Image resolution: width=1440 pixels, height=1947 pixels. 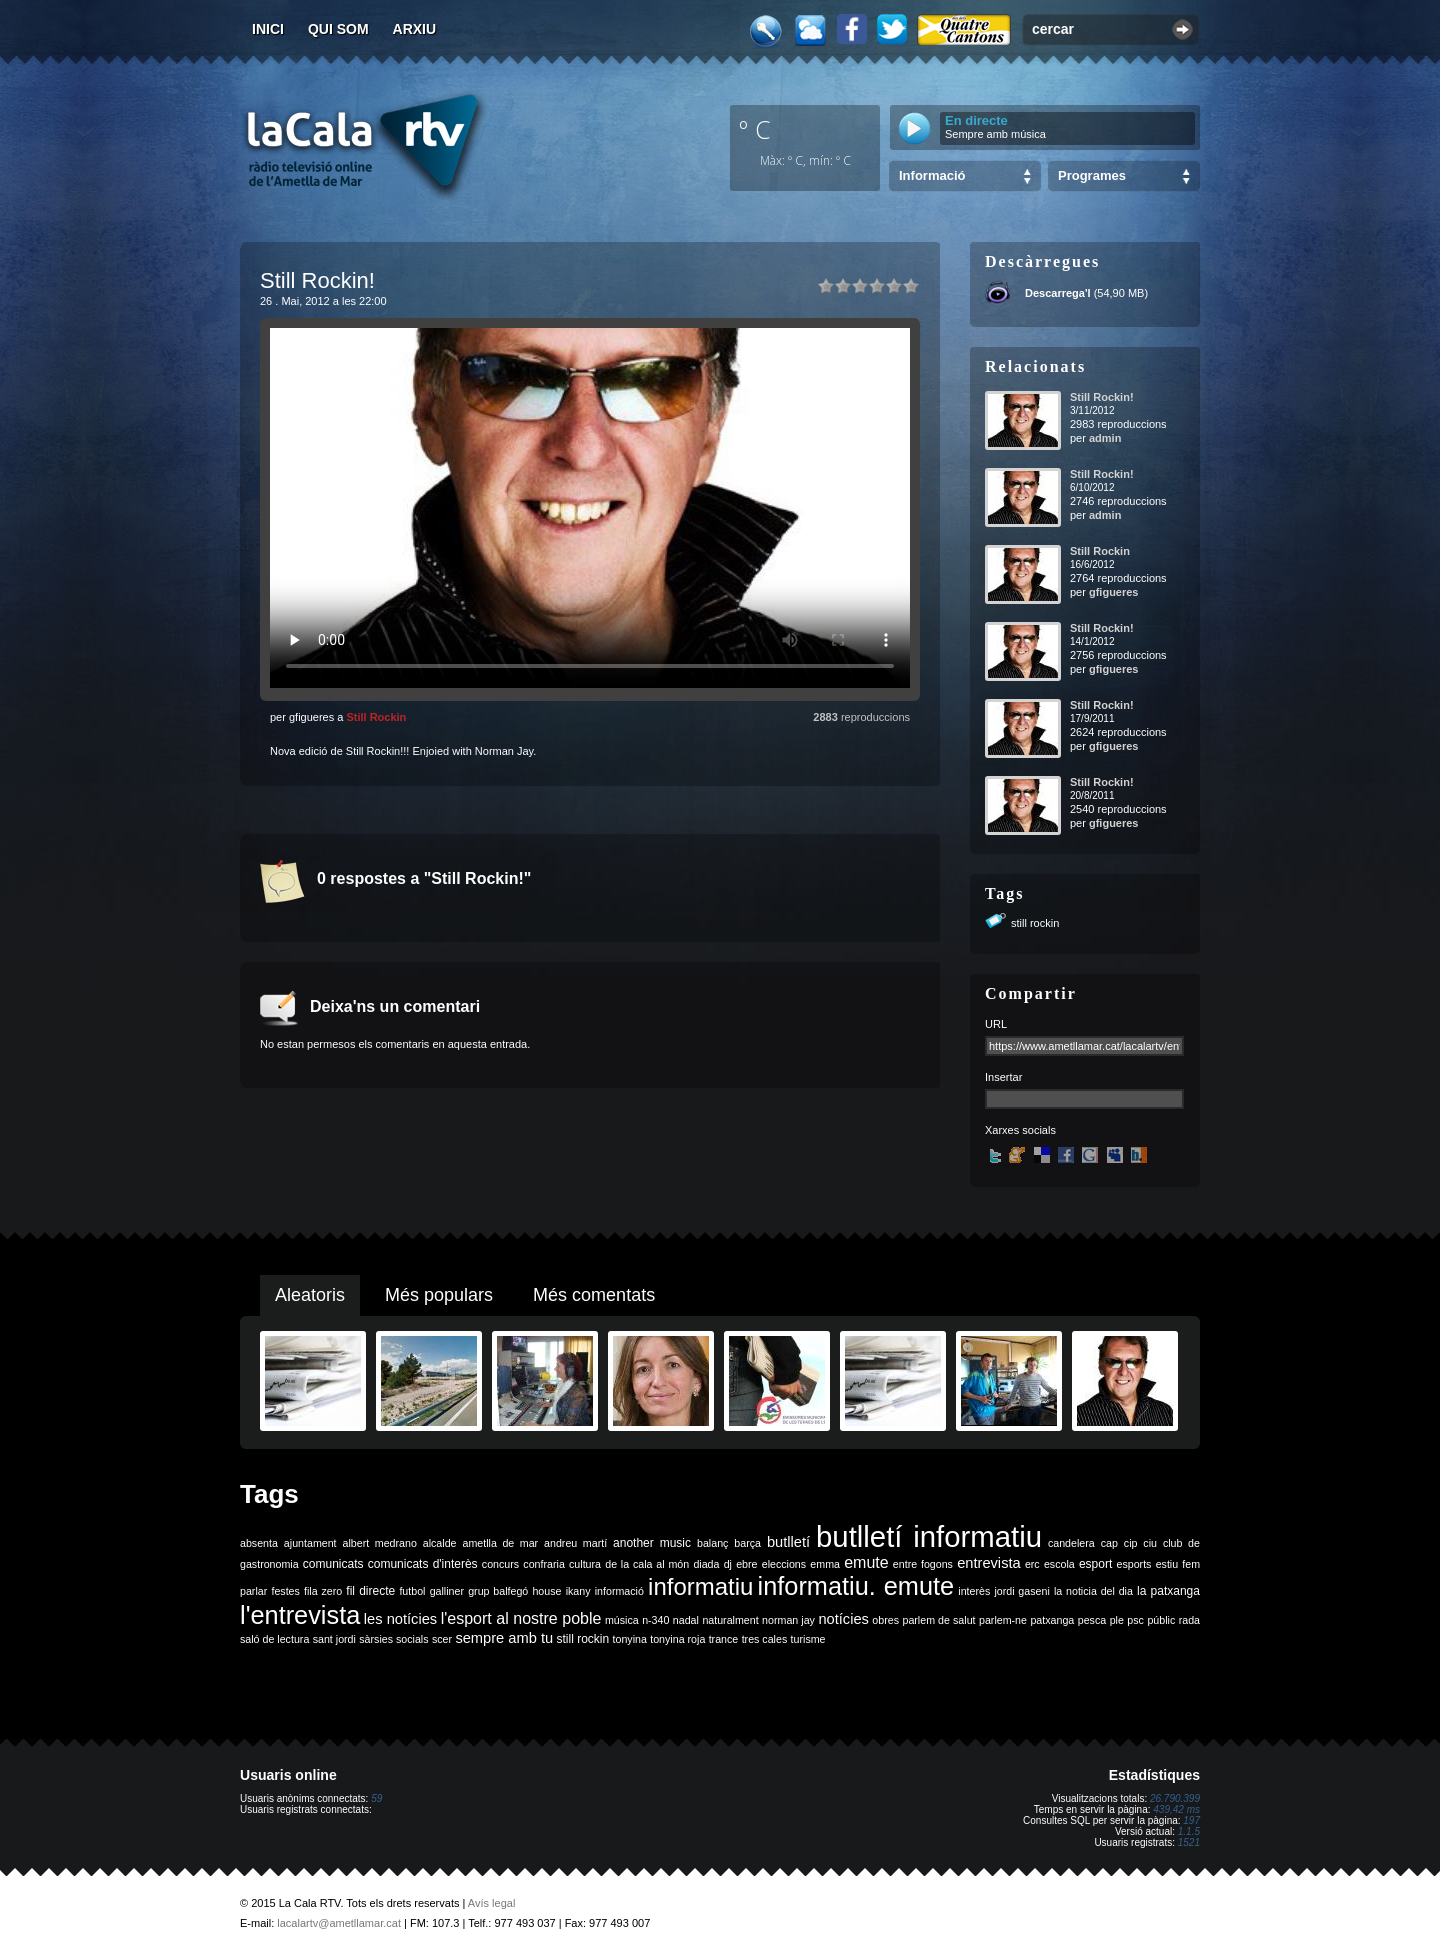 I want to click on l'esport al nostre poble, so click(x=521, y=1618).